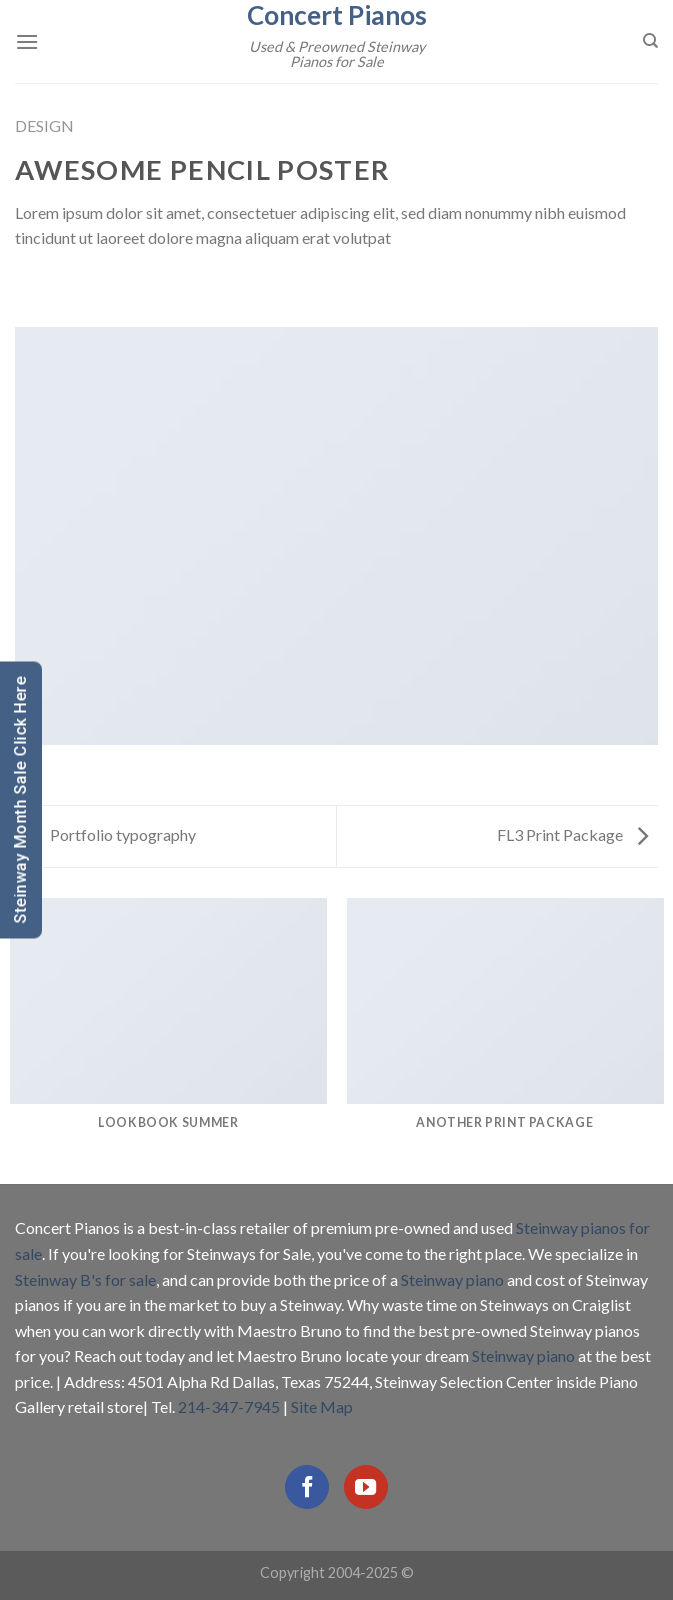  Describe the element at coordinates (337, 15) in the screenshot. I see `Concert Pianos` at that location.